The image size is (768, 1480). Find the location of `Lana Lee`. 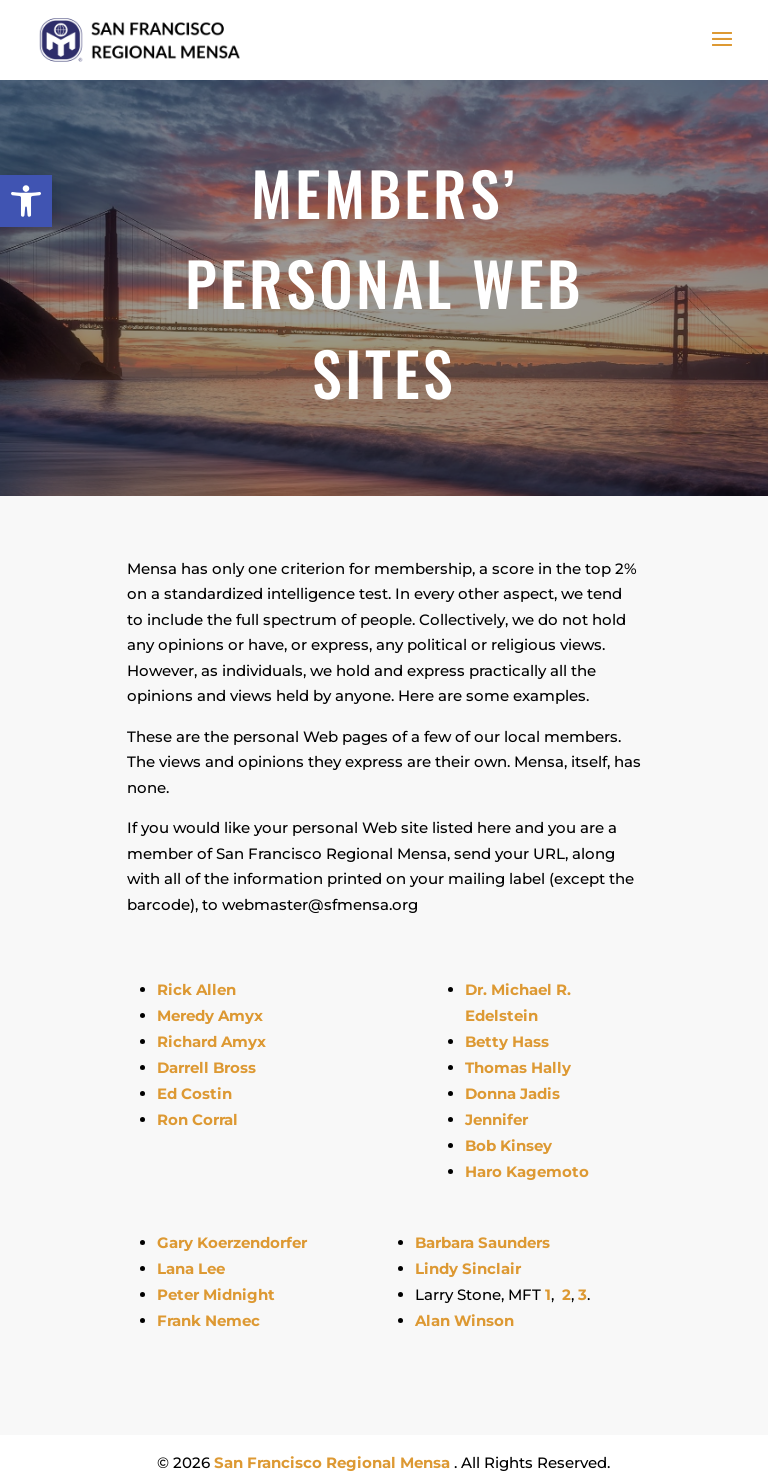

Lana Lee is located at coordinates (191, 1268).